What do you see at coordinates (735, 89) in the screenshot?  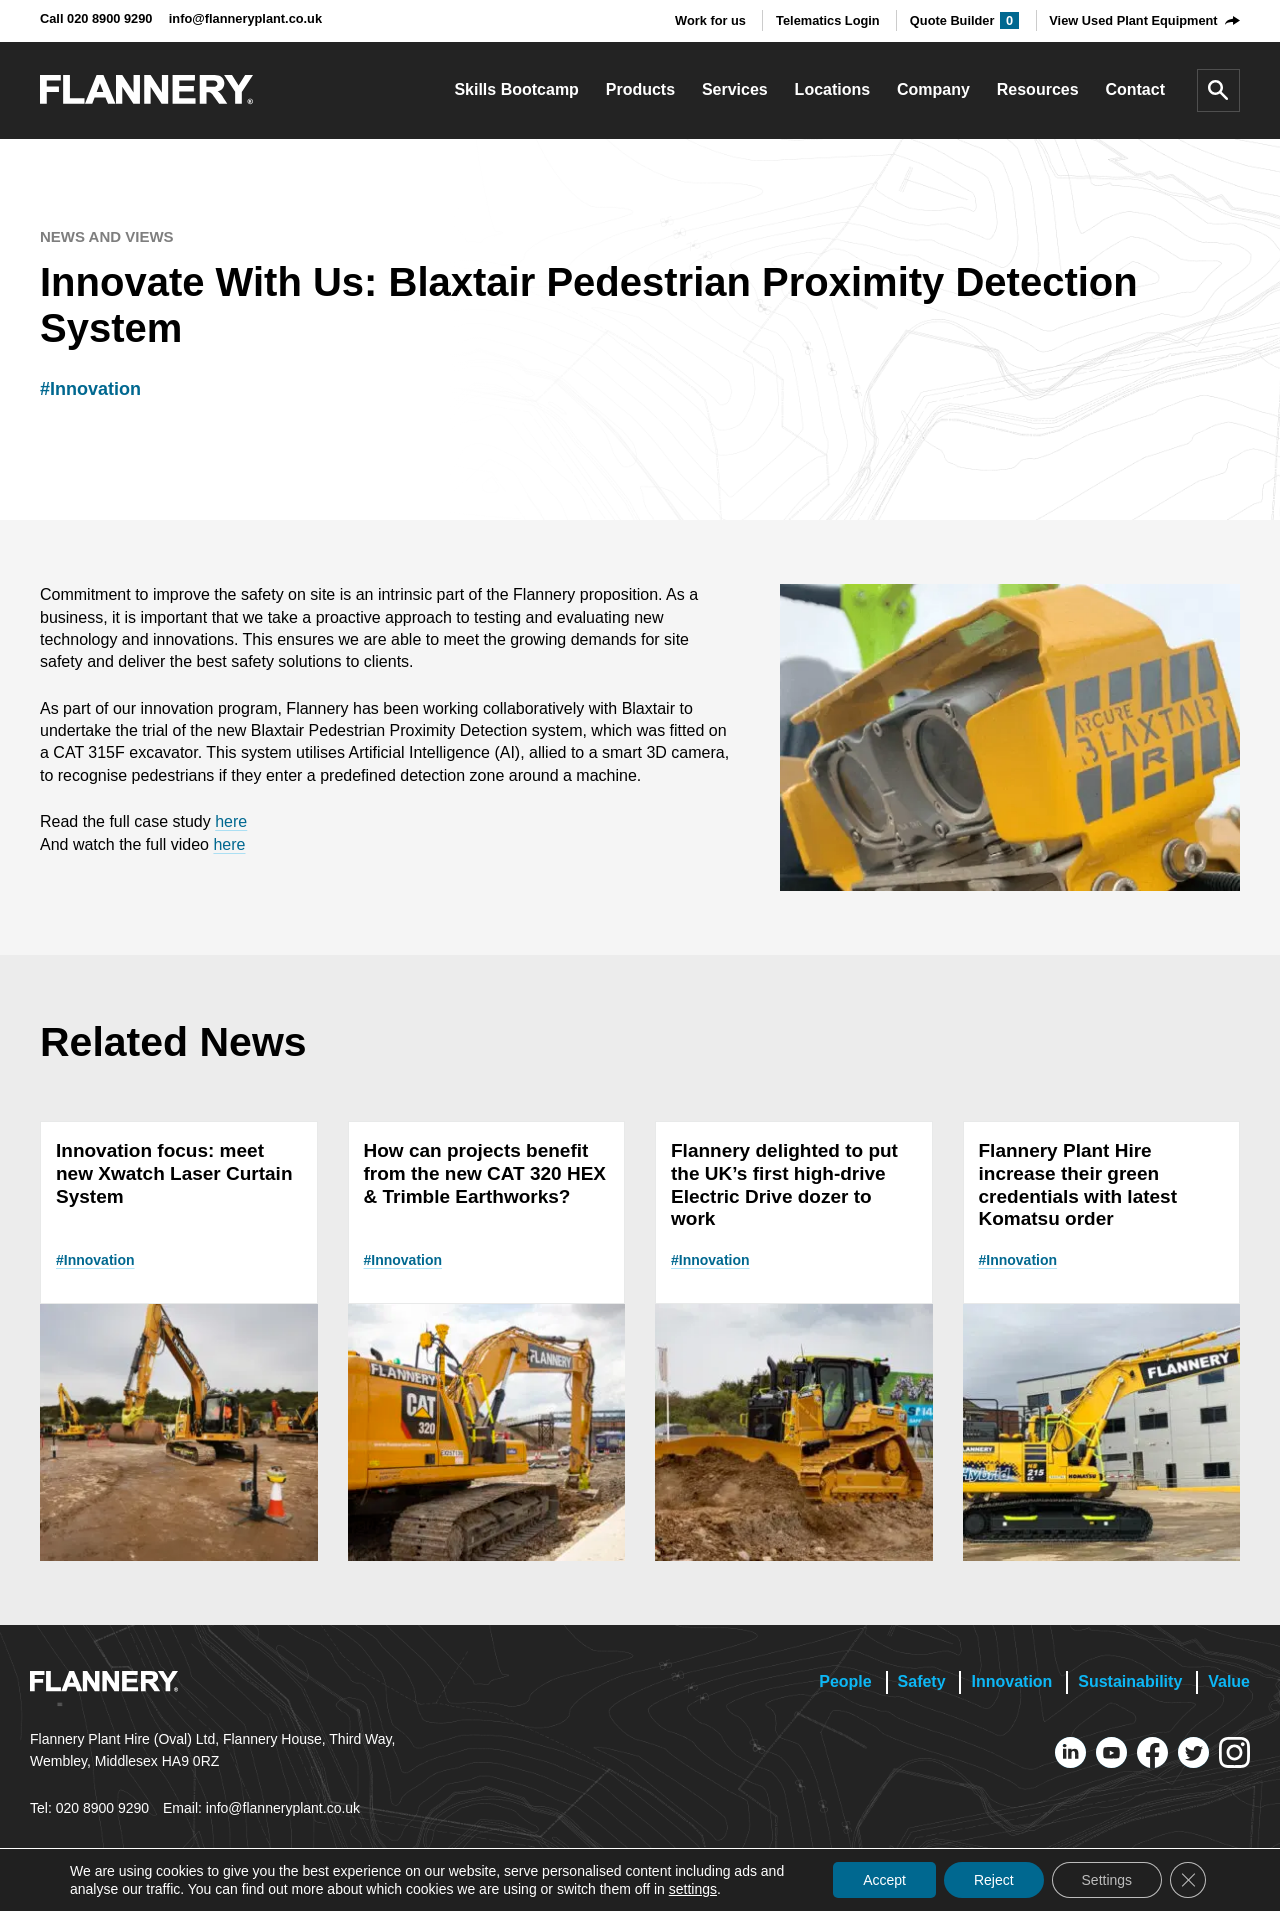 I see `Services` at bounding box center [735, 89].